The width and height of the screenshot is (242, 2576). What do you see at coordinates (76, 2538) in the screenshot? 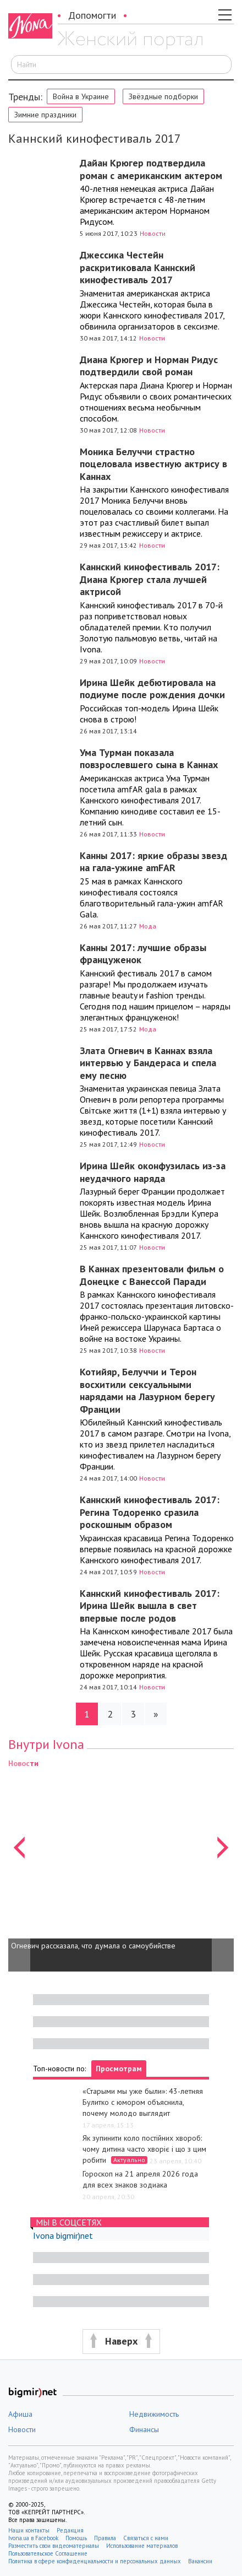
I see `Помощь` at bounding box center [76, 2538].